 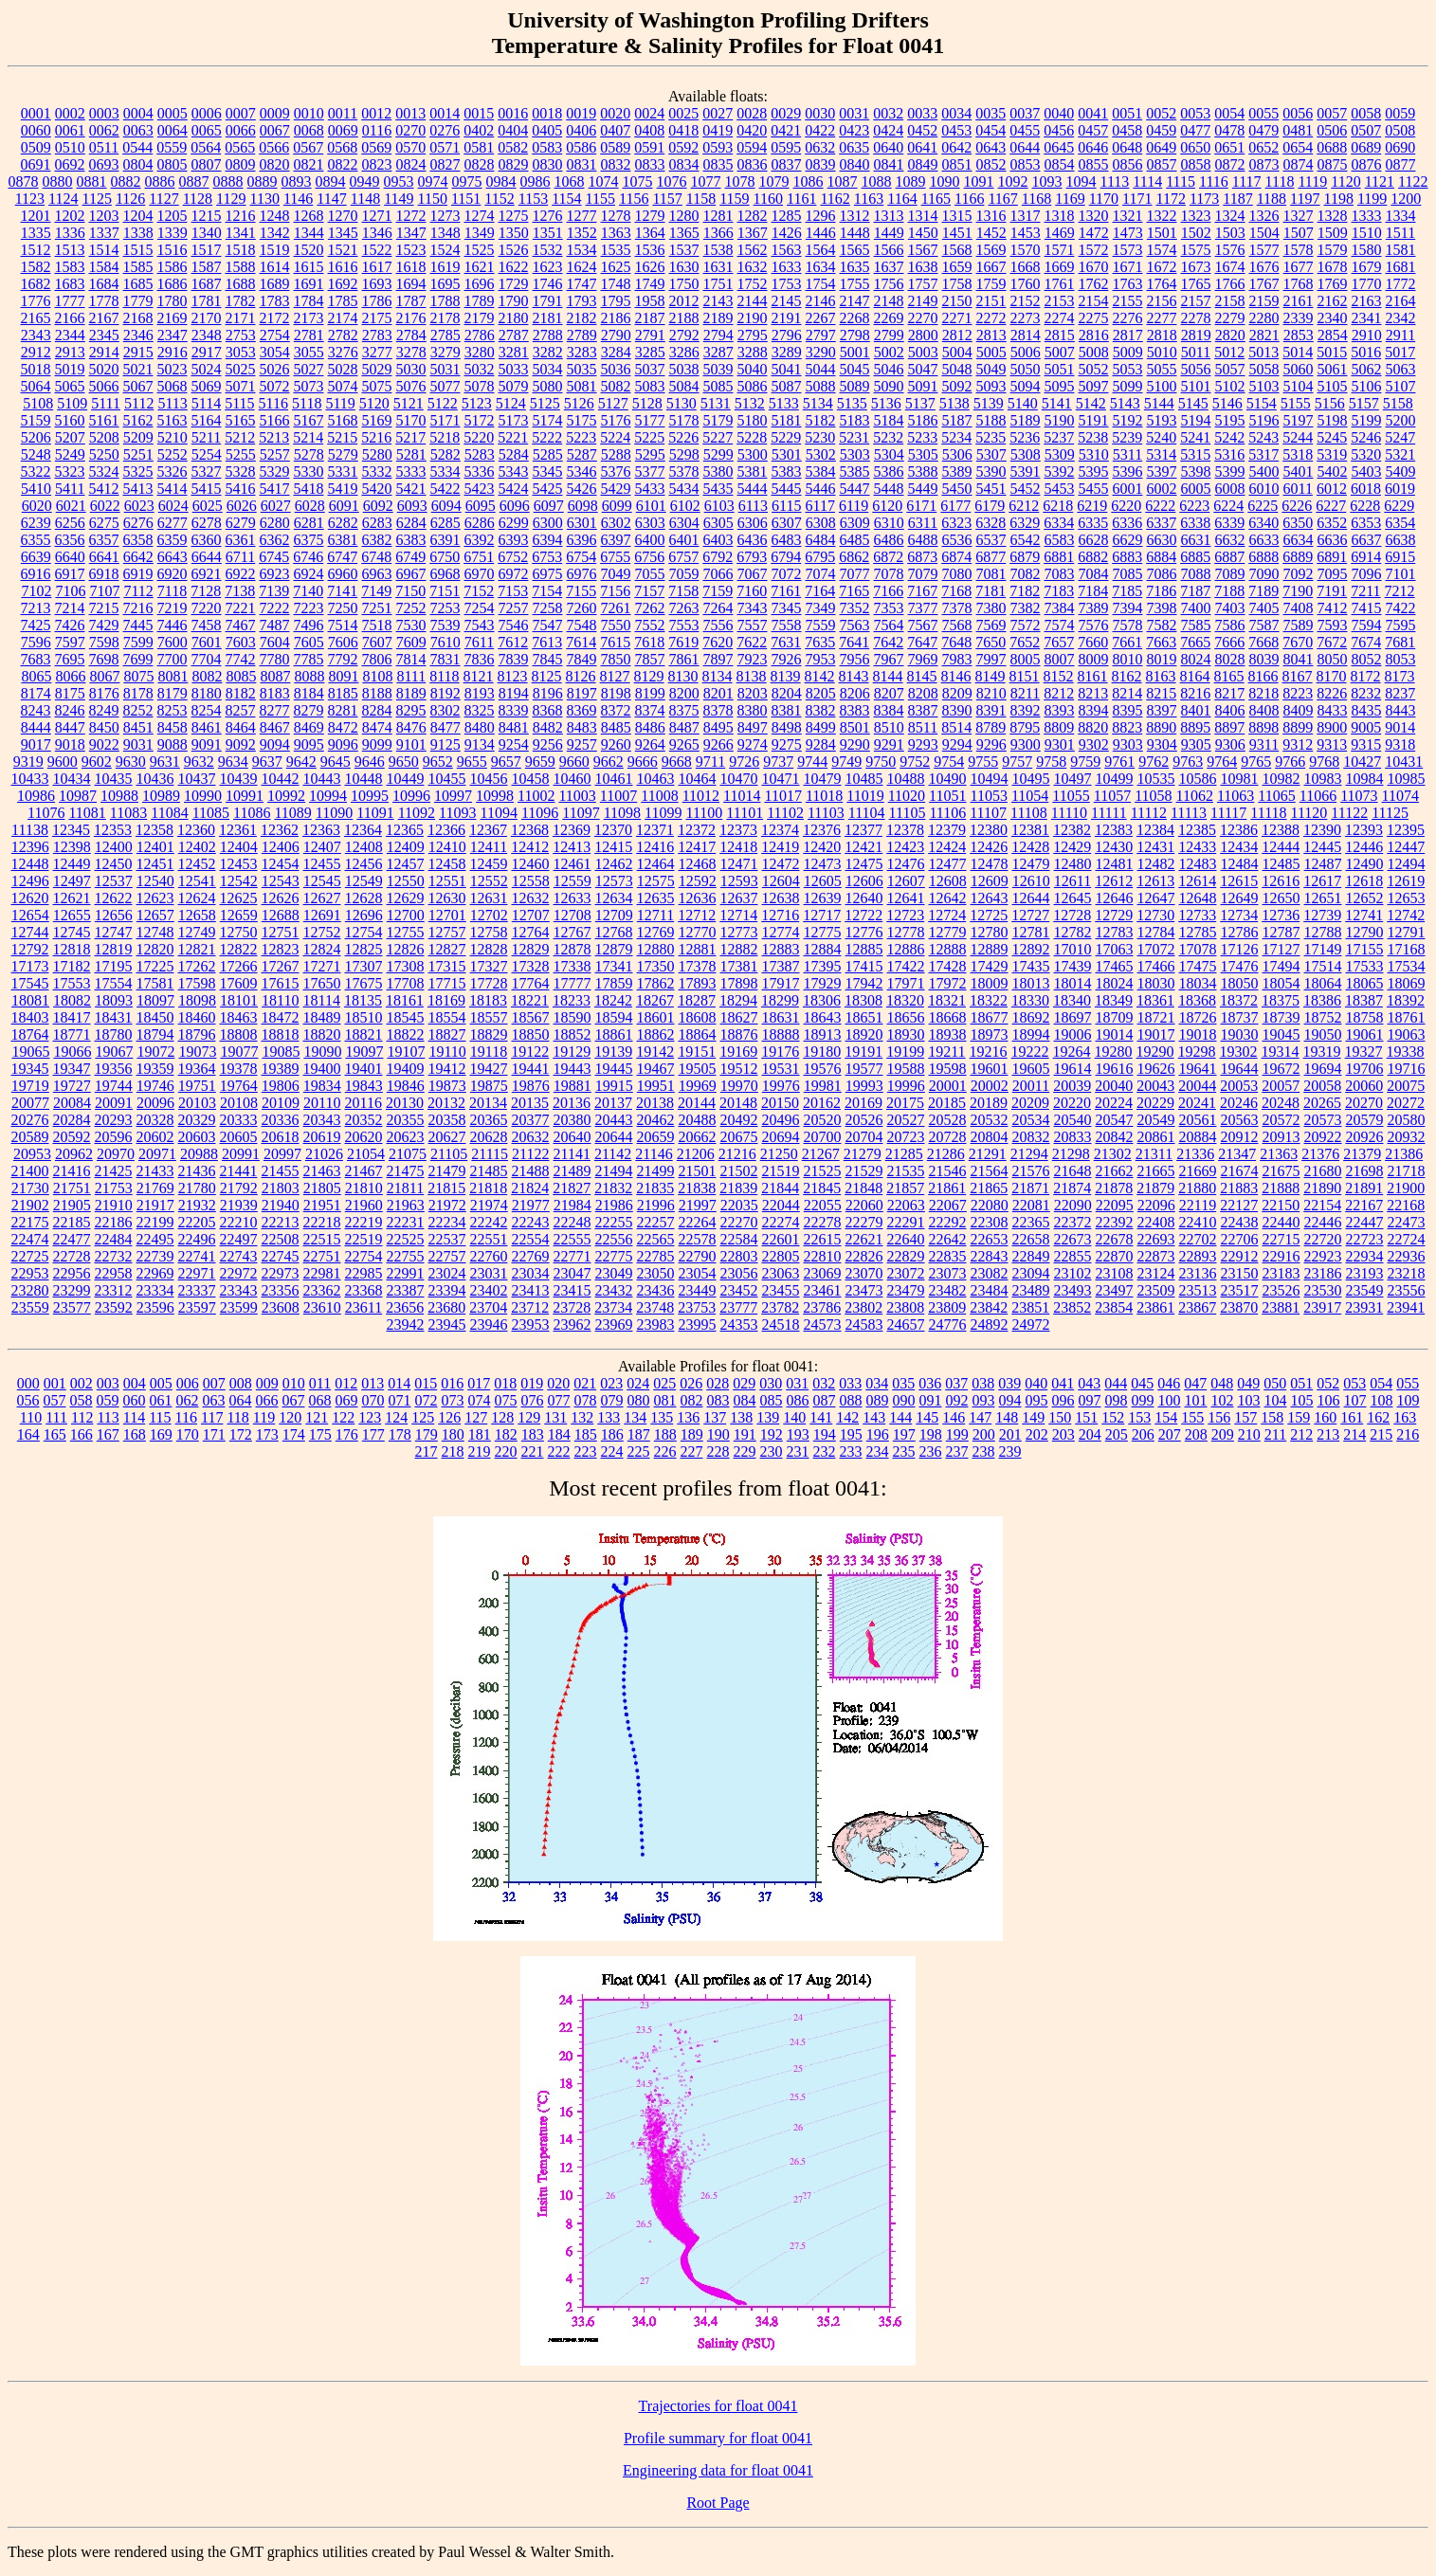 I want to click on 18721, so click(x=1156, y=1017).